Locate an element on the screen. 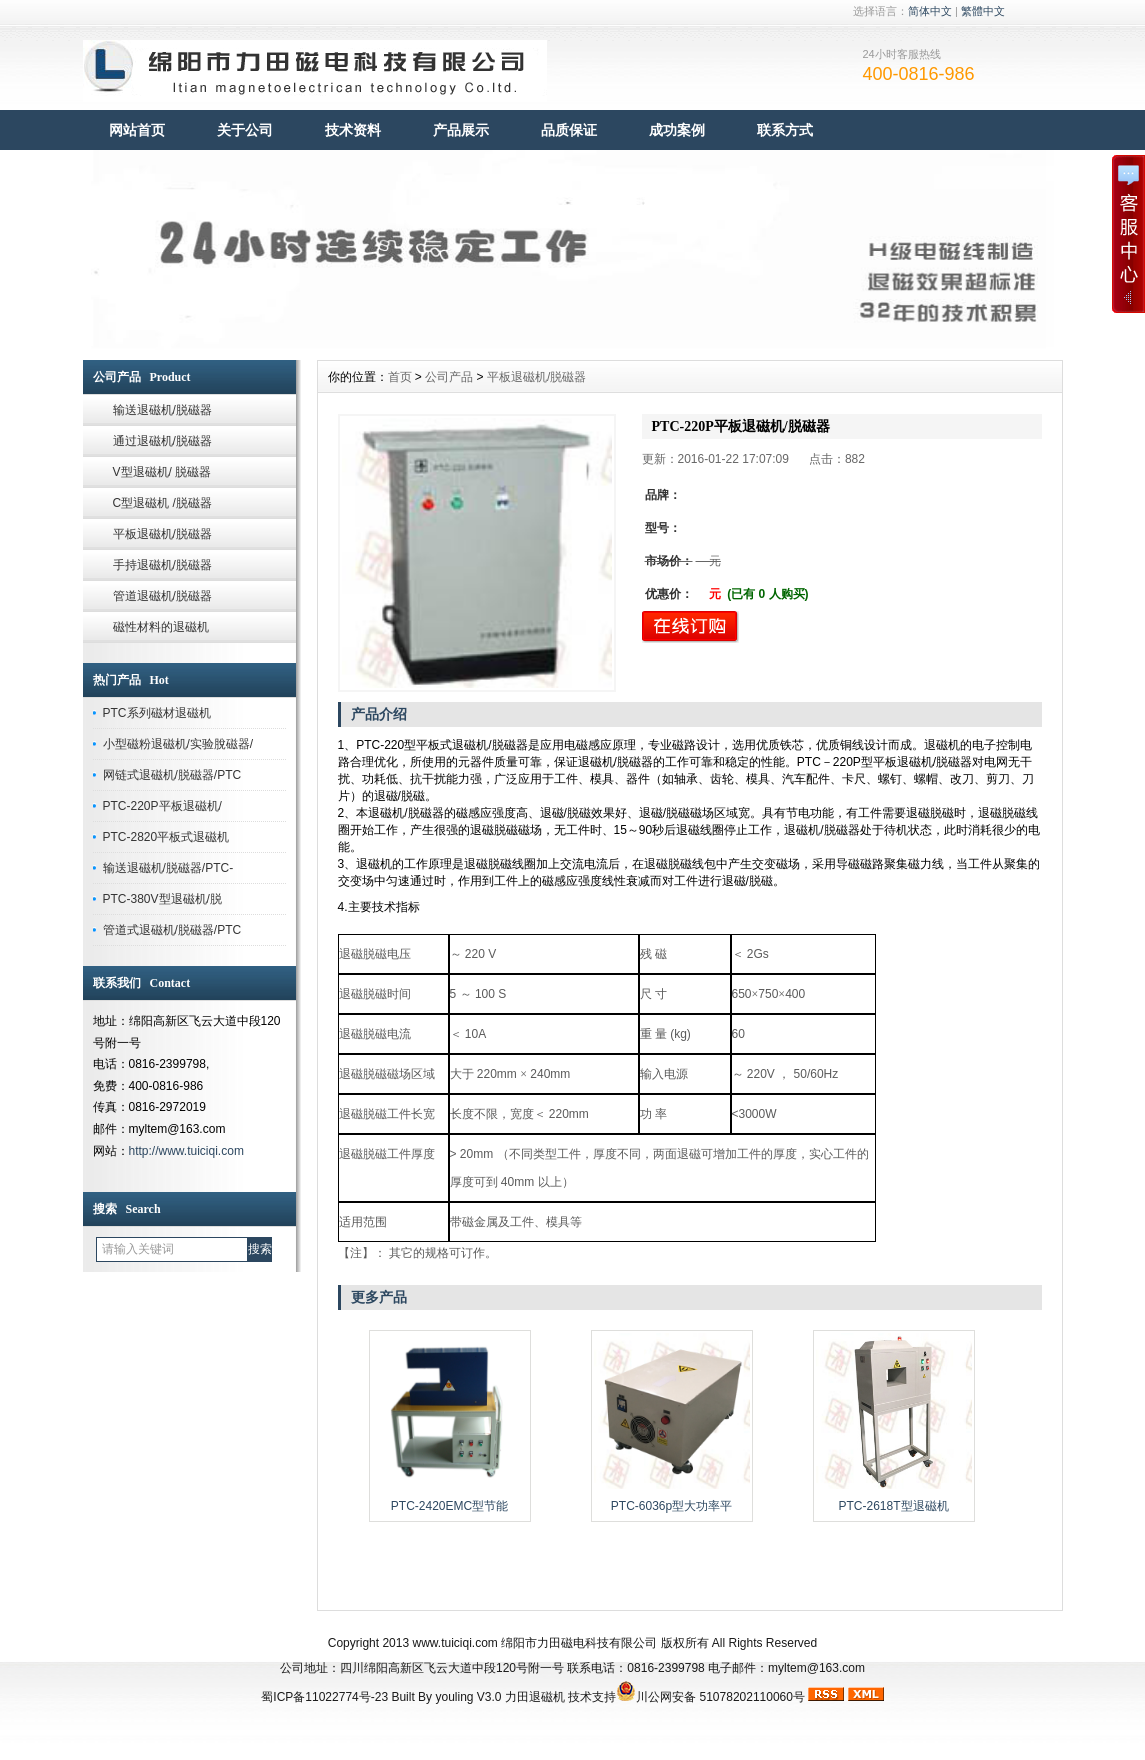 The height and width of the screenshot is (1760, 1145). V型退磁机/ 脱磁器 is located at coordinates (162, 472).